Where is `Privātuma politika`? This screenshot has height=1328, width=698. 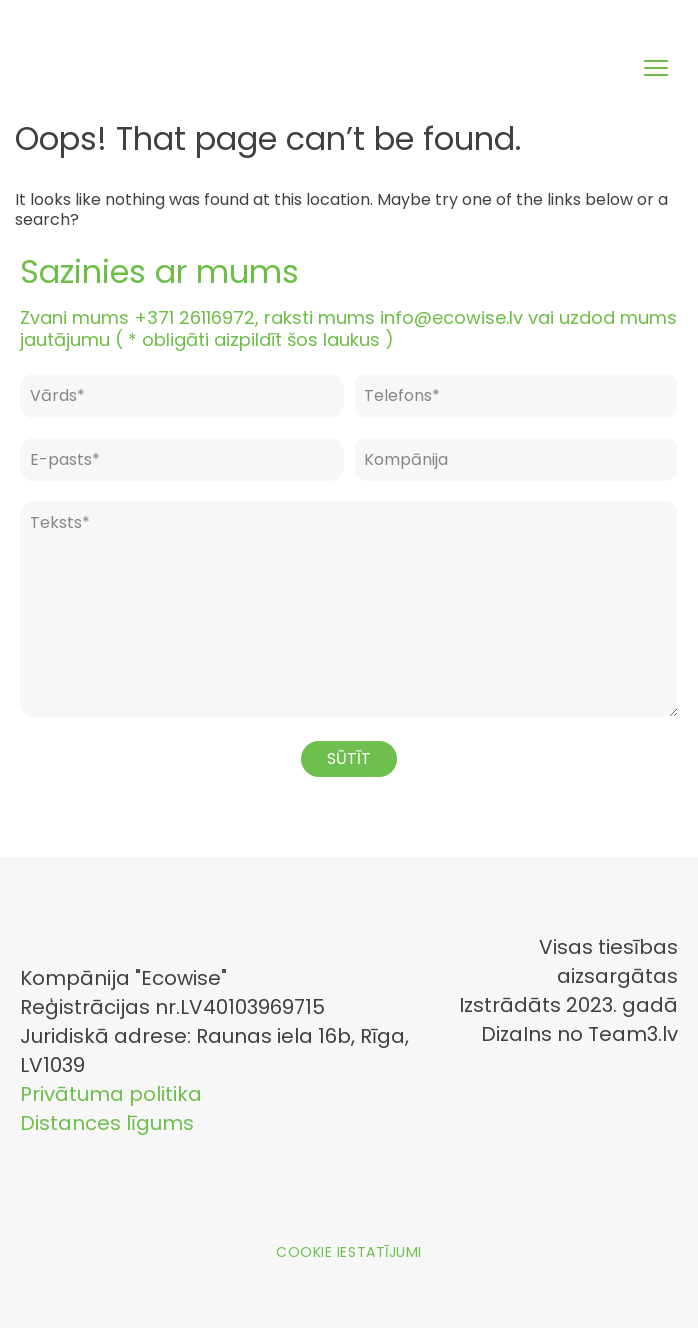
Privātuma politika is located at coordinates (111, 1094).